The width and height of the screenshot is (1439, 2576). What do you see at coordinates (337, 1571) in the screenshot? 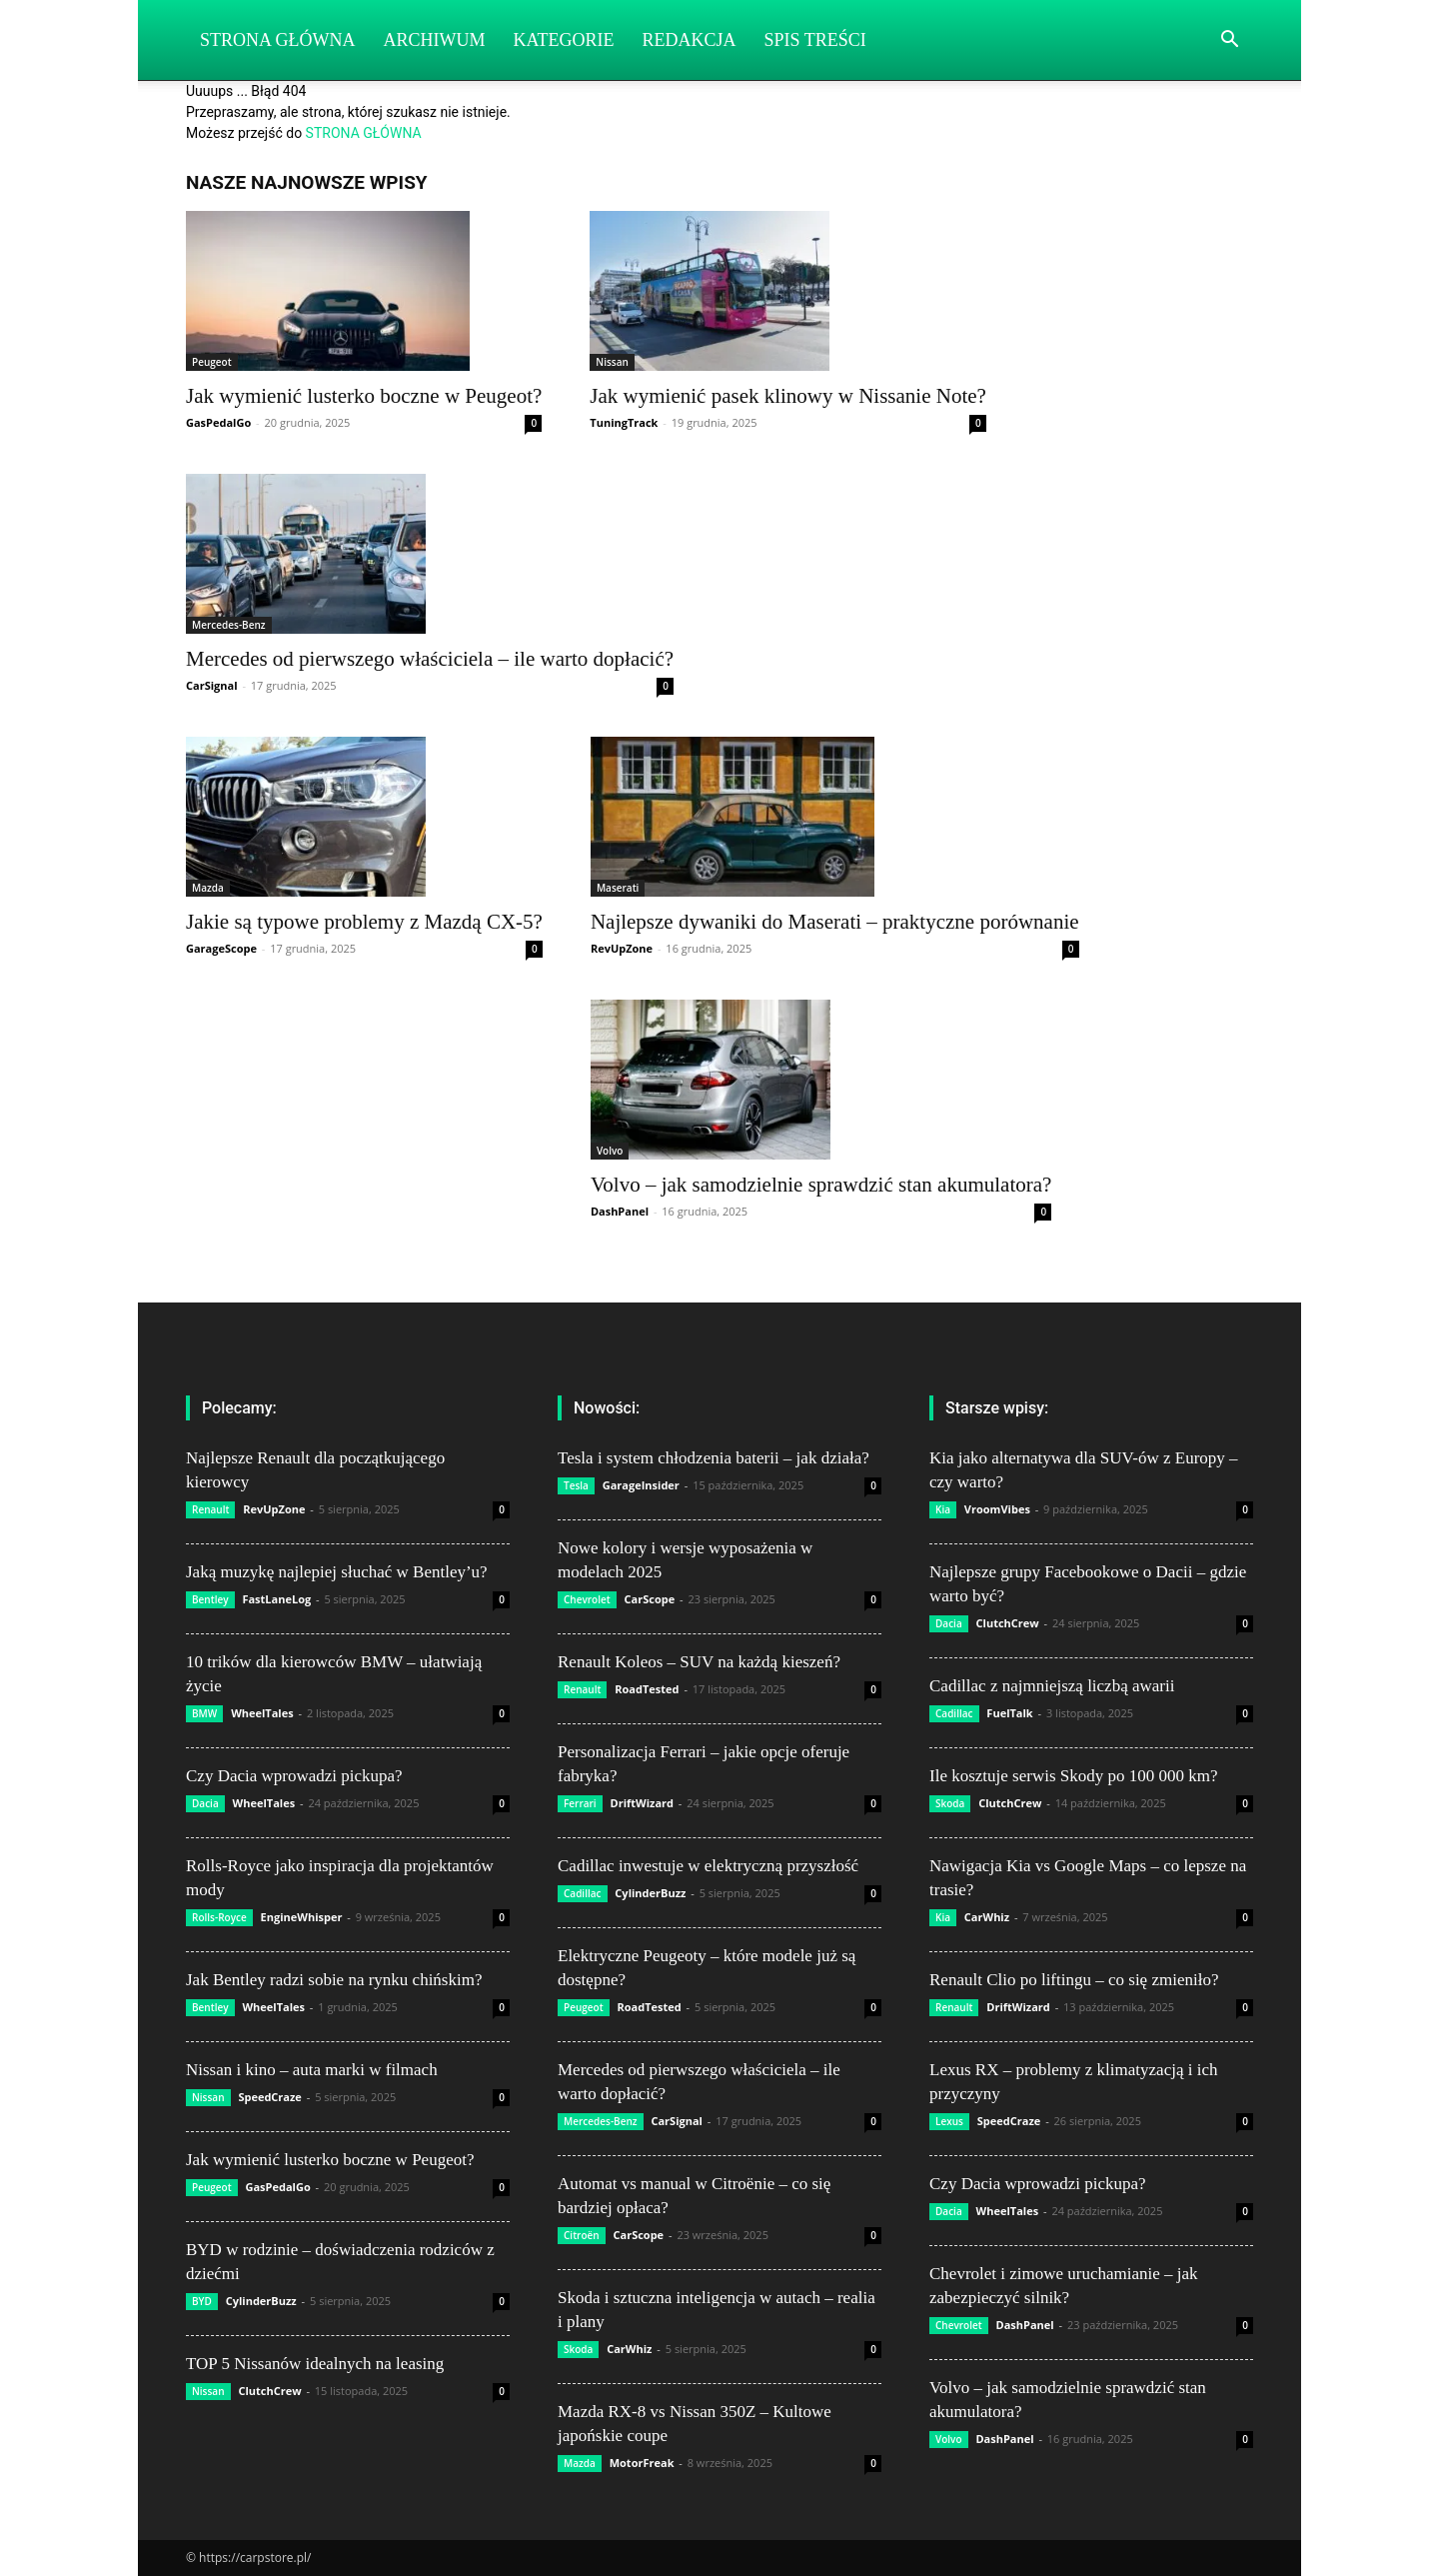
I see `Jaką muzykę najlepiej słuchać w Bentley’u?` at bounding box center [337, 1571].